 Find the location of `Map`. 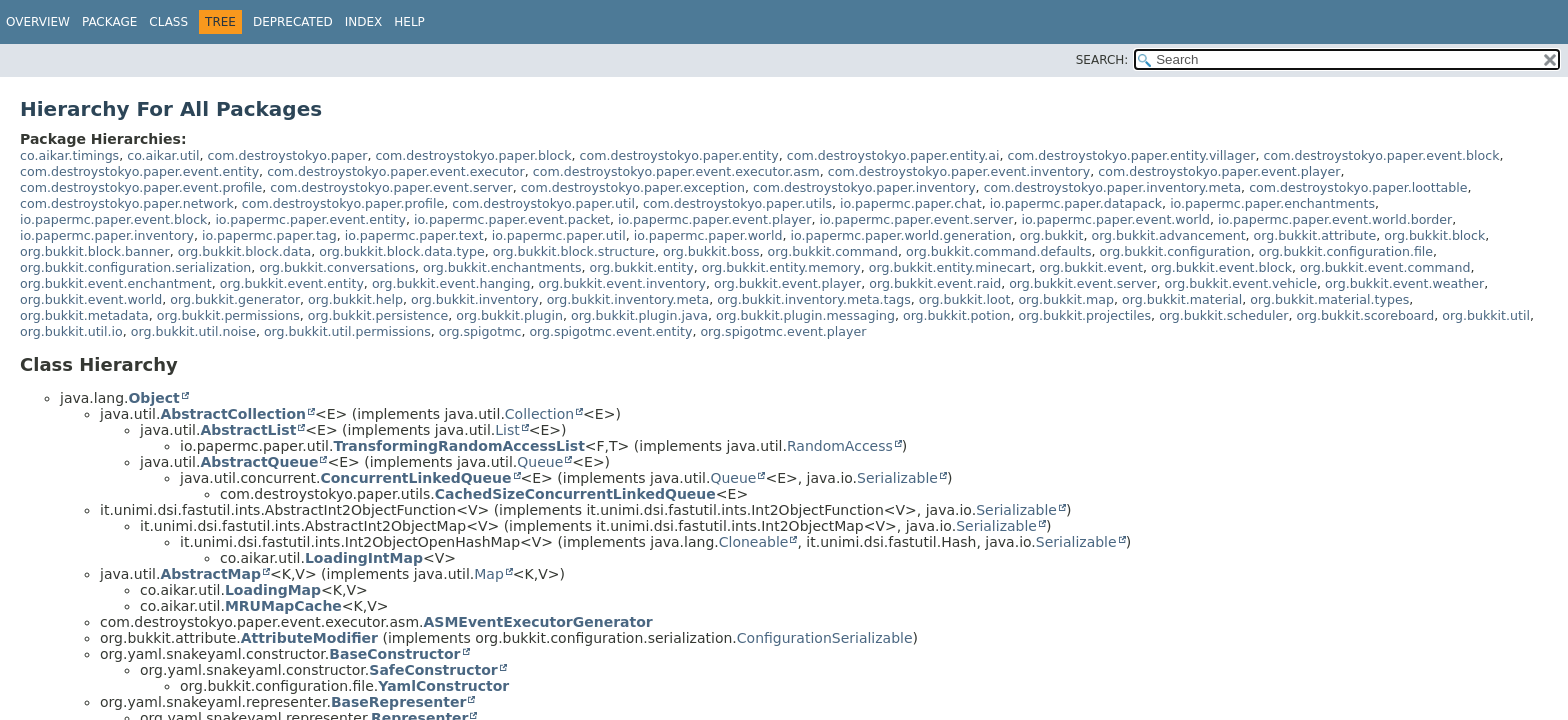

Map is located at coordinates (489, 574).